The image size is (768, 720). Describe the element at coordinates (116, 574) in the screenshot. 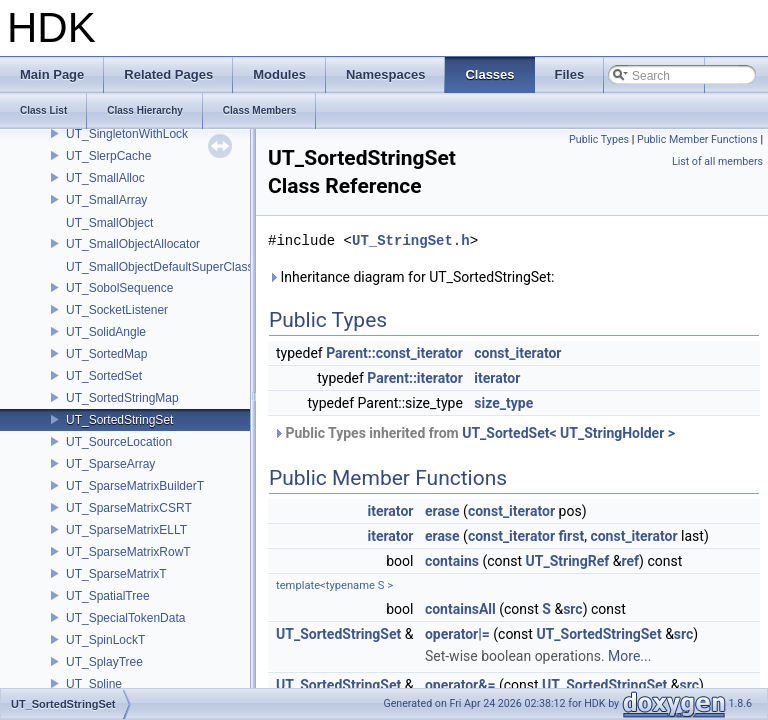

I see `UT_SparseMatrixT` at that location.